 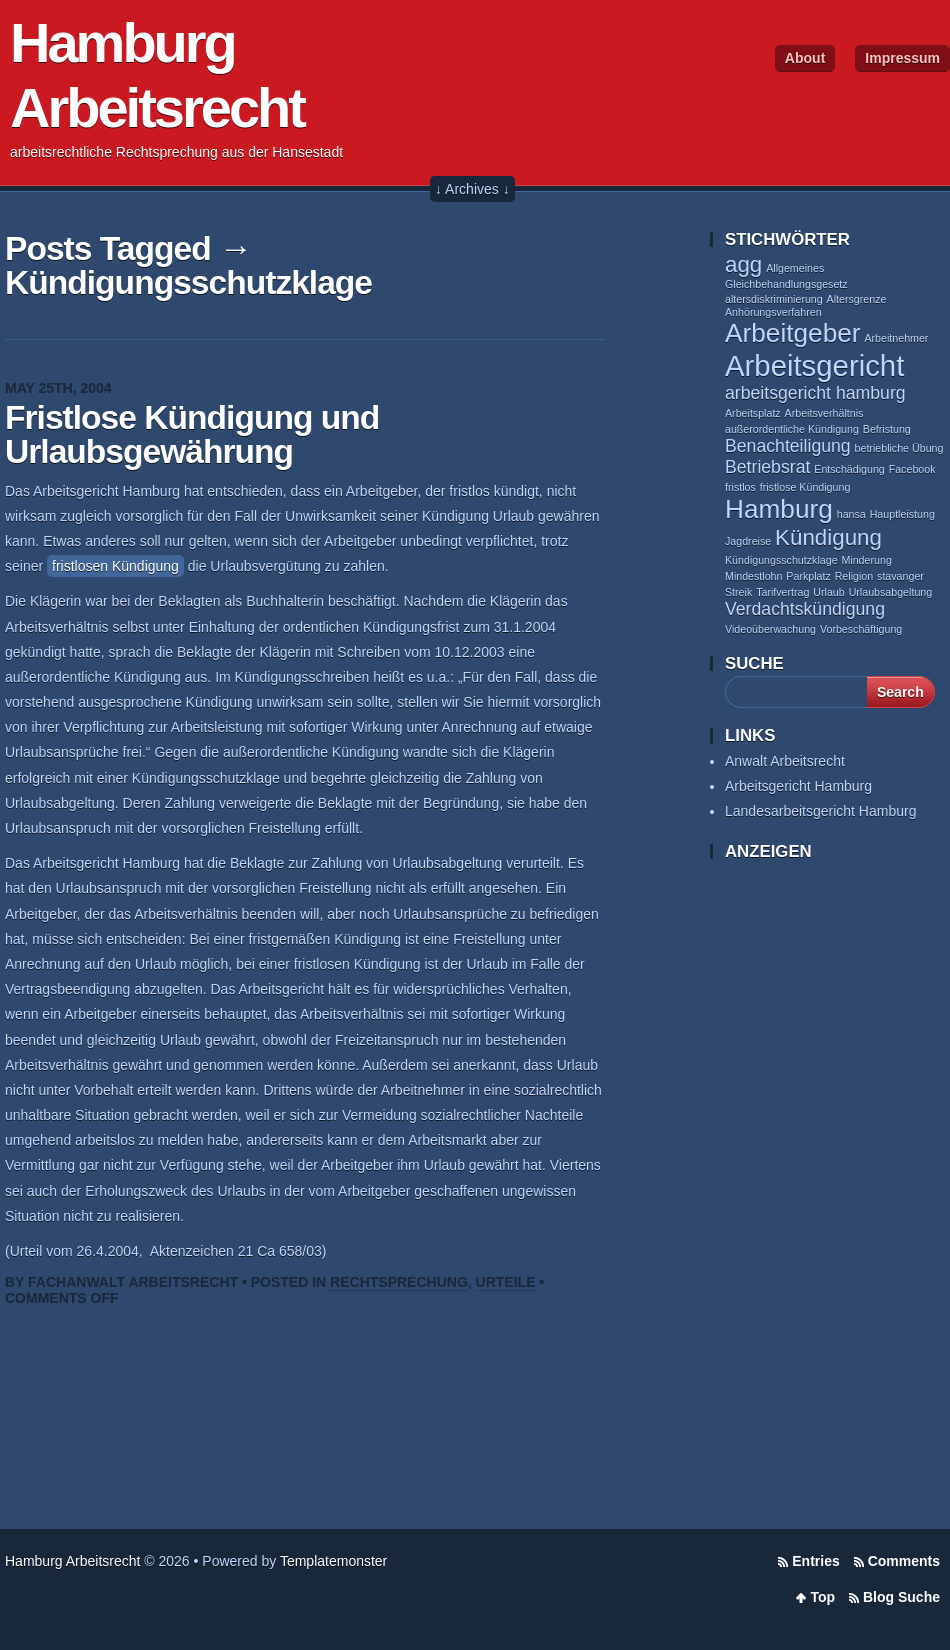 What do you see at coordinates (866, 560) in the screenshot?
I see `Minderung [Minderung (1 item)]` at bounding box center [866, 560].